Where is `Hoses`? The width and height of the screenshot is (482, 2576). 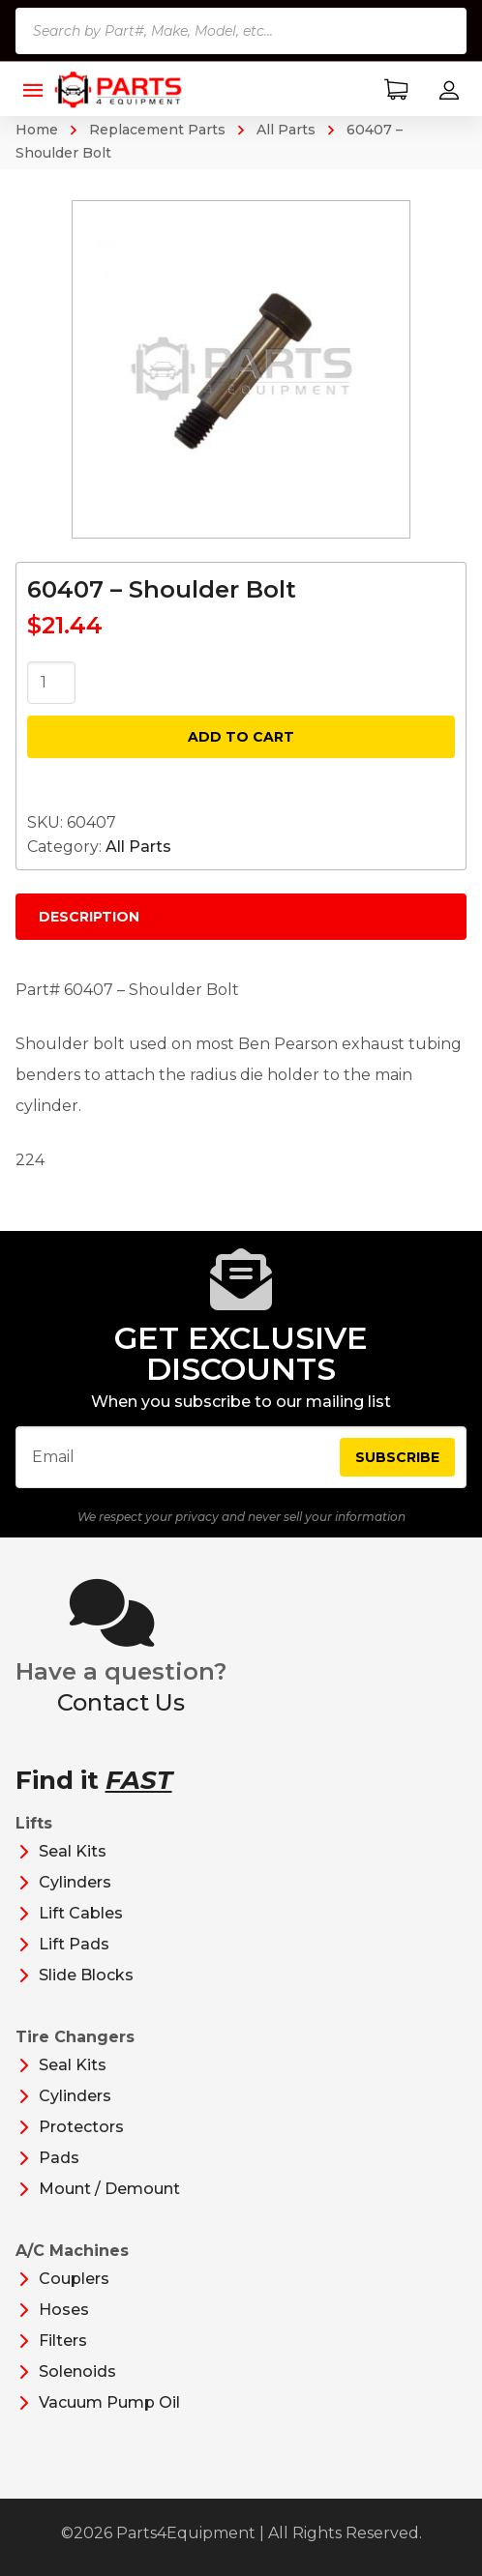 Hoses is located at coordinates (64, 2309).